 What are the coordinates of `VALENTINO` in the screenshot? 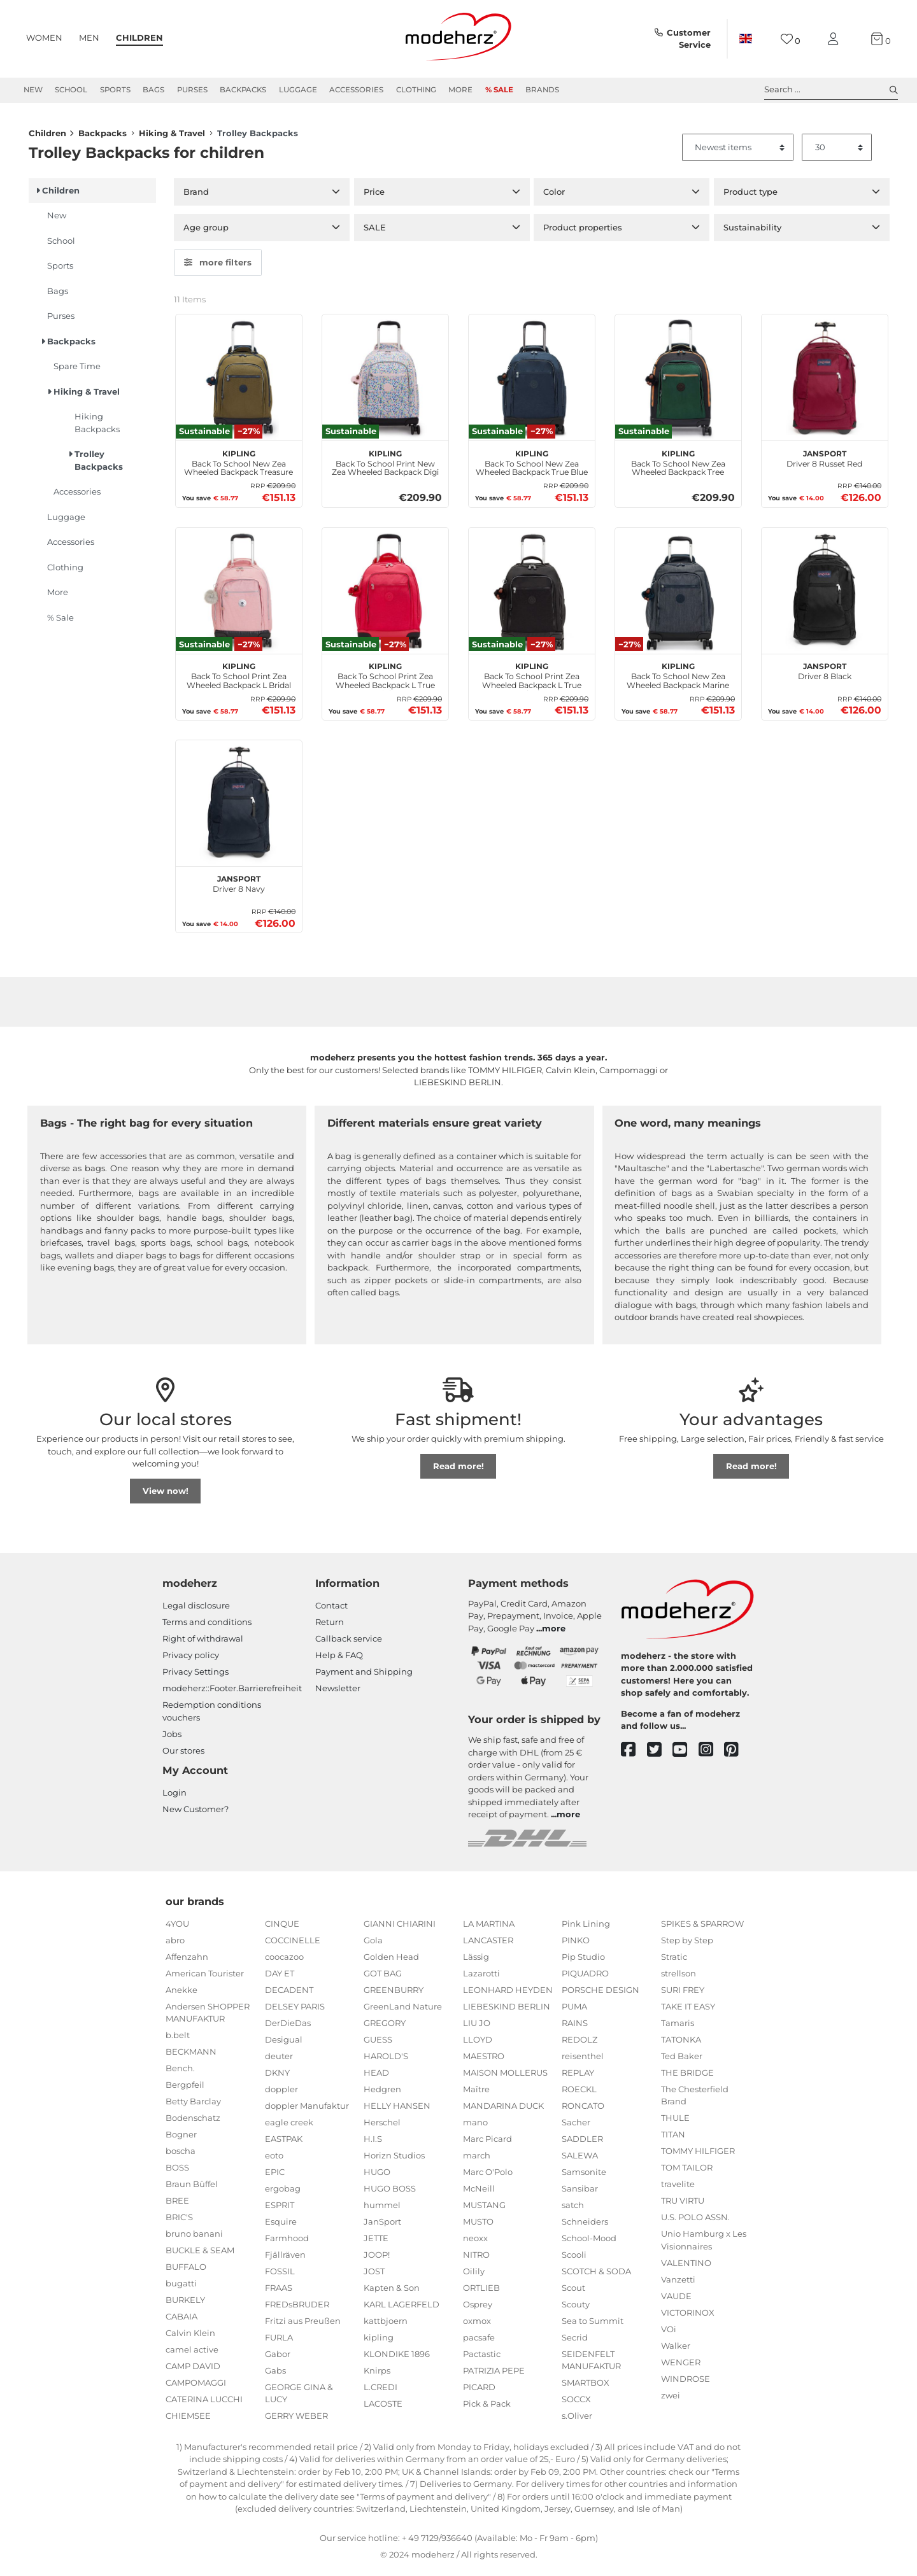 It's located at (686, 2267).